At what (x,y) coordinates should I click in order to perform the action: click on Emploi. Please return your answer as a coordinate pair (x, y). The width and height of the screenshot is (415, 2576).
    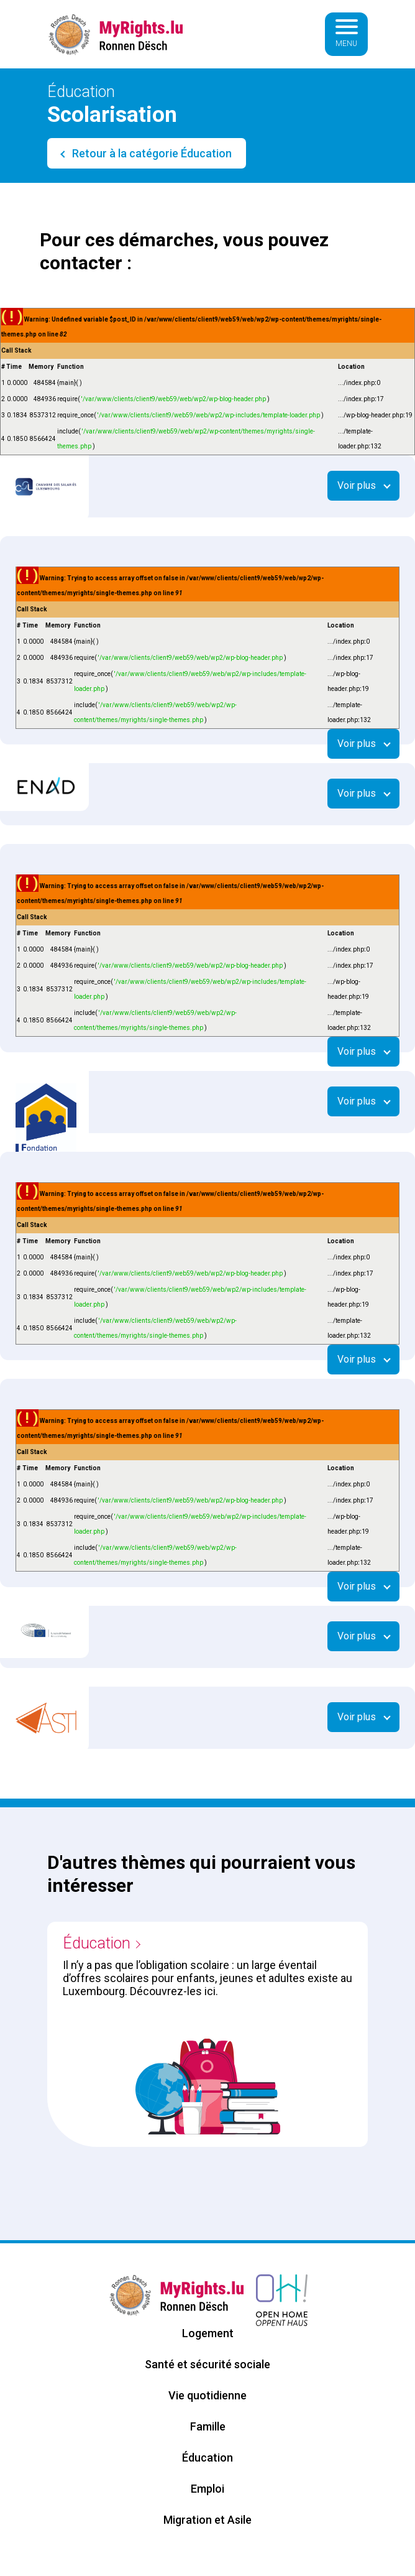
    Looking at the image, I should click on (207, 2488).